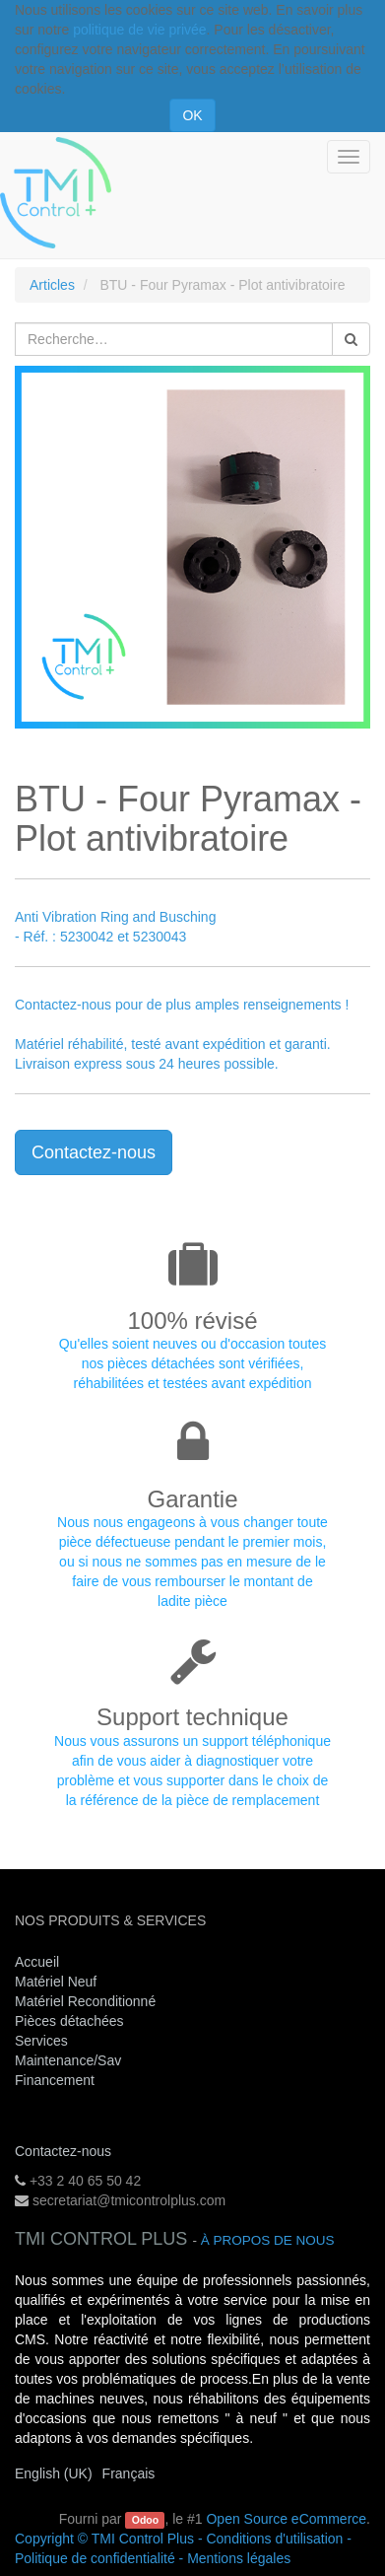 This screenshot has width=385, height=2576. Describe the element at coordinates (129, 2473) in the screenshot. I see `Français` at that location.